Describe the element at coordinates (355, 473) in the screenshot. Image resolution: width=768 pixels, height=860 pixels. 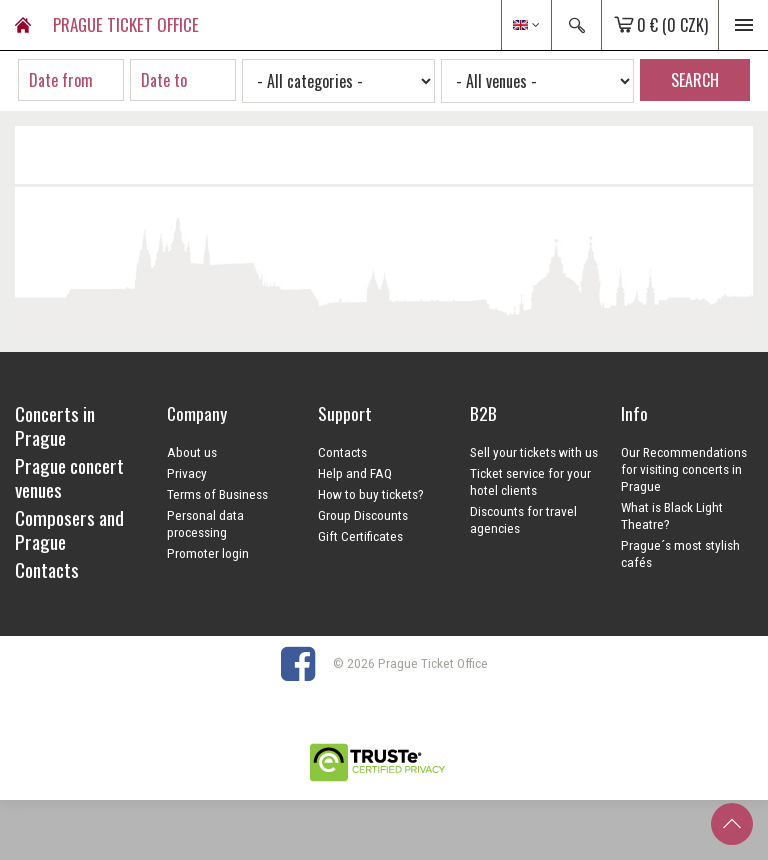
I see `Help and FAQ` at that location.